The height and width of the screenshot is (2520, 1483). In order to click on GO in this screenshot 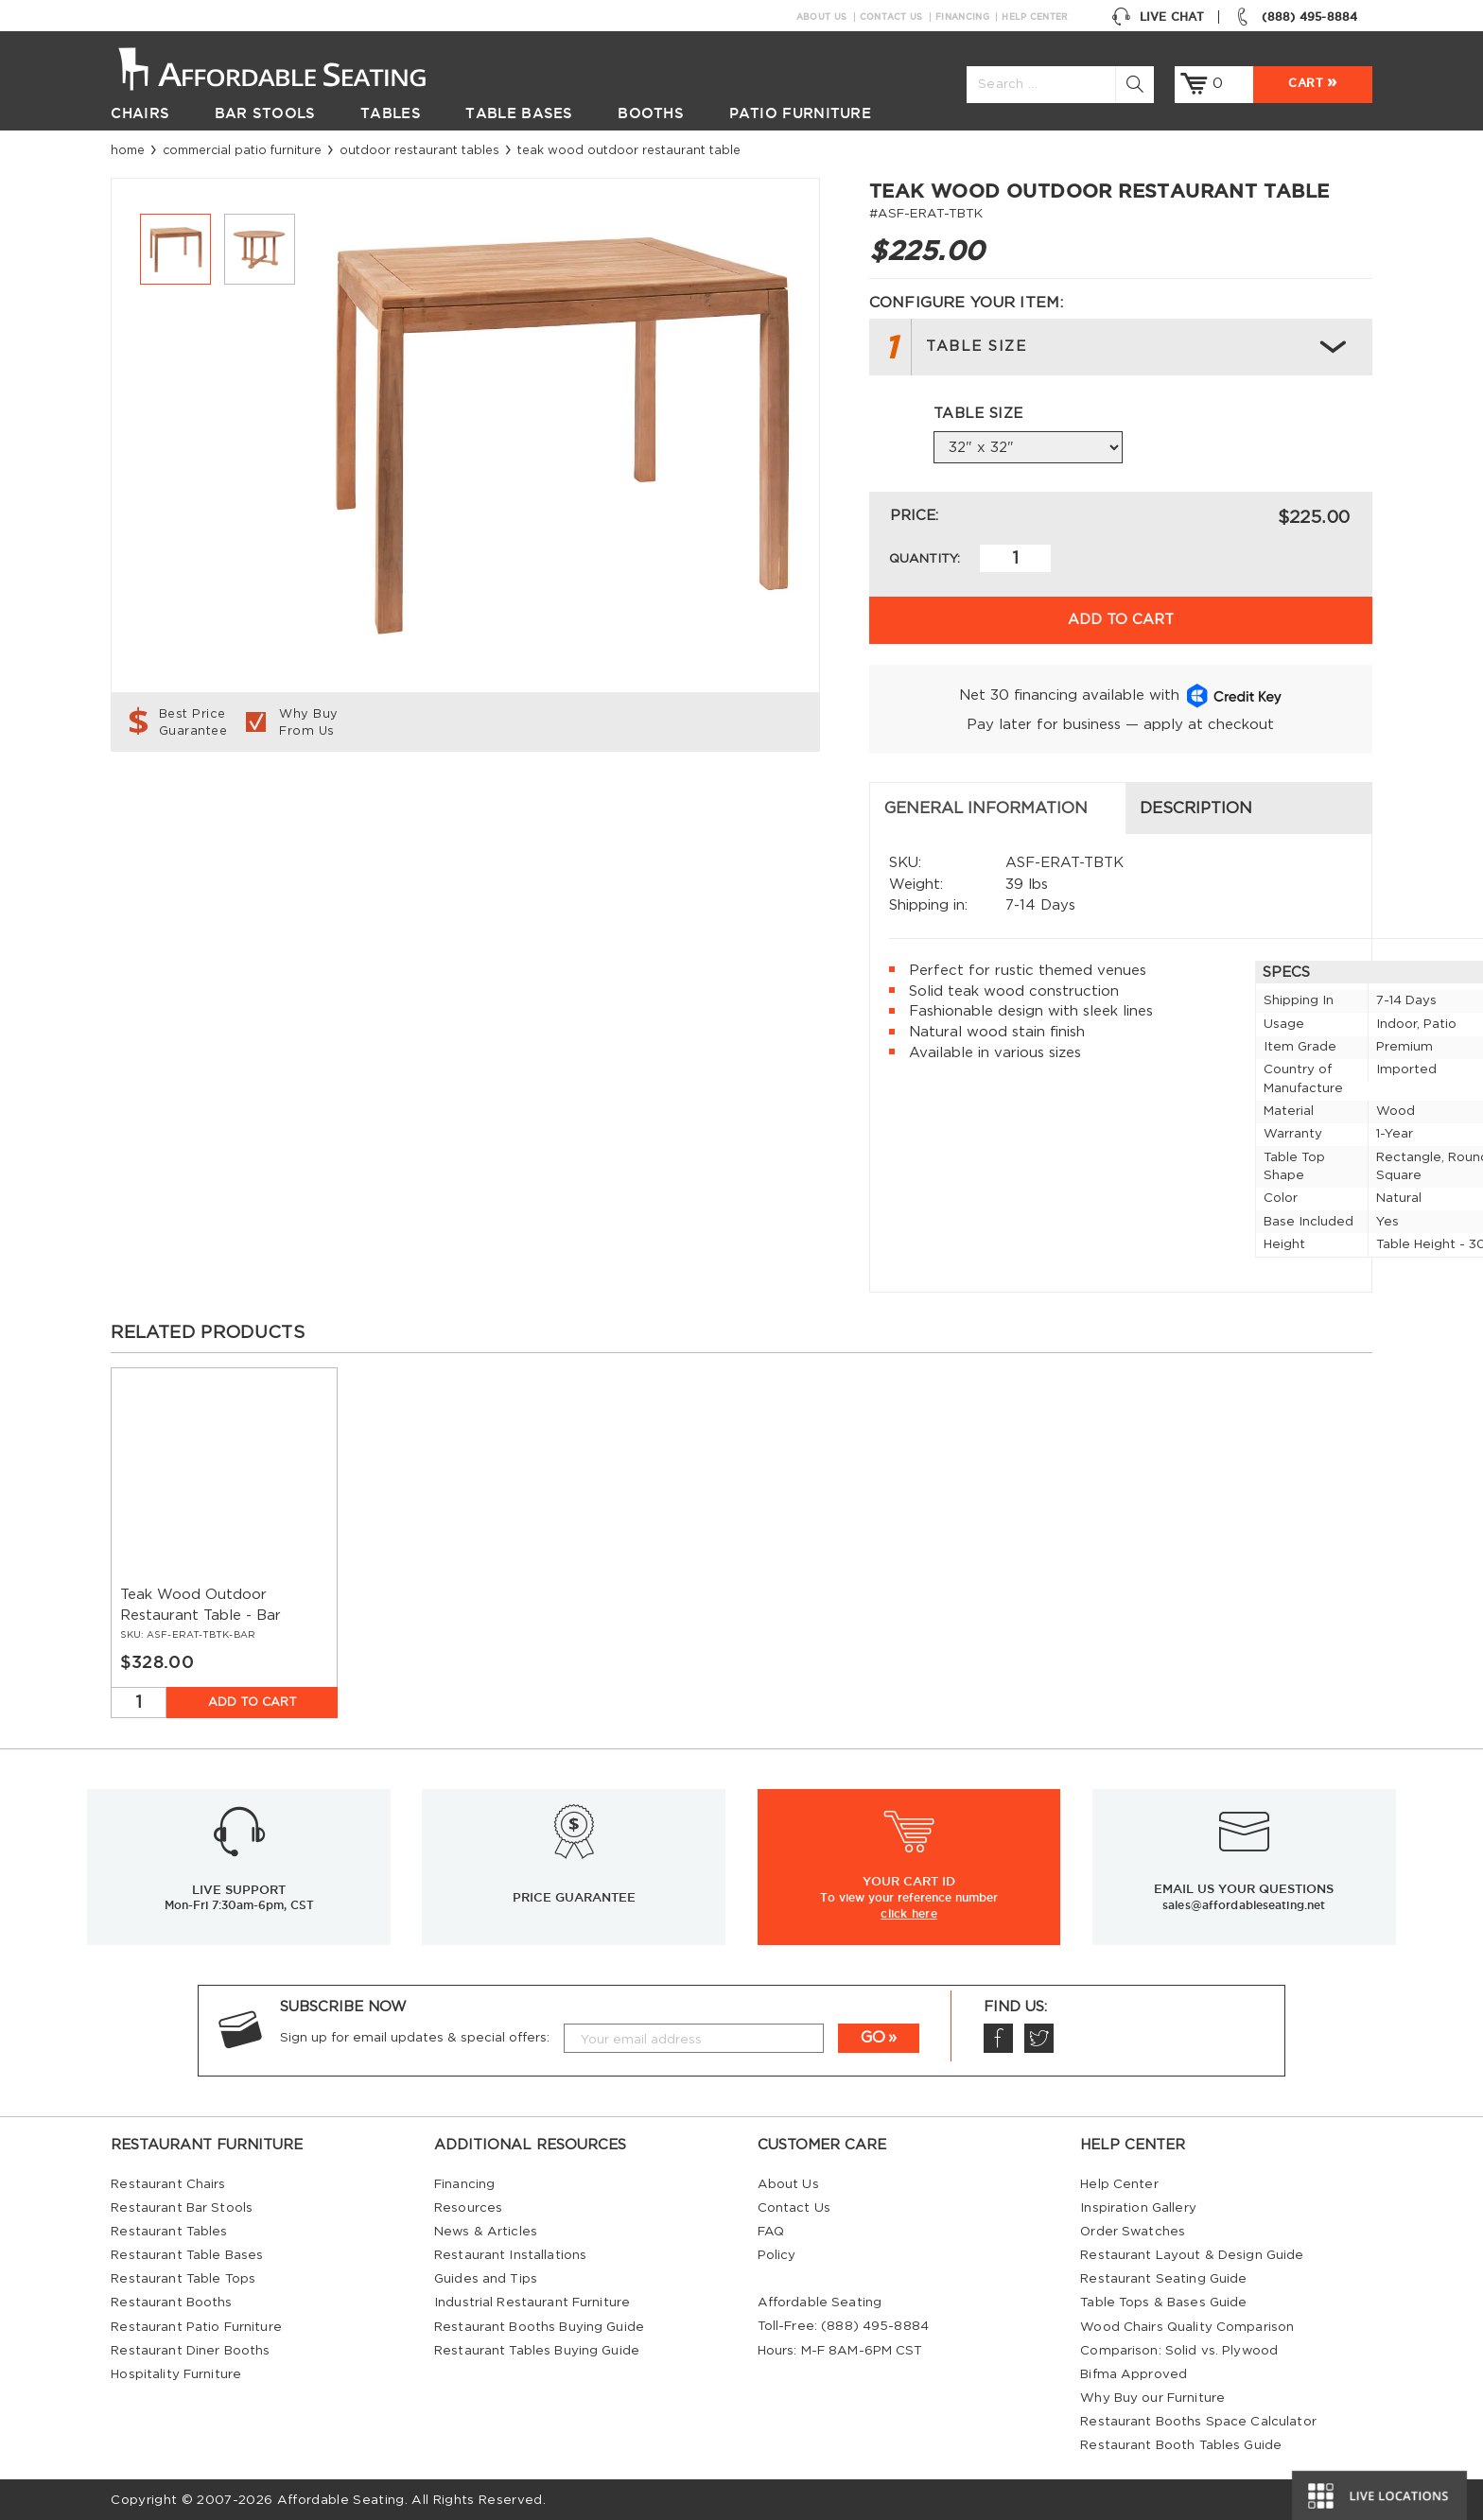, I will do `click(873, 2035)`.